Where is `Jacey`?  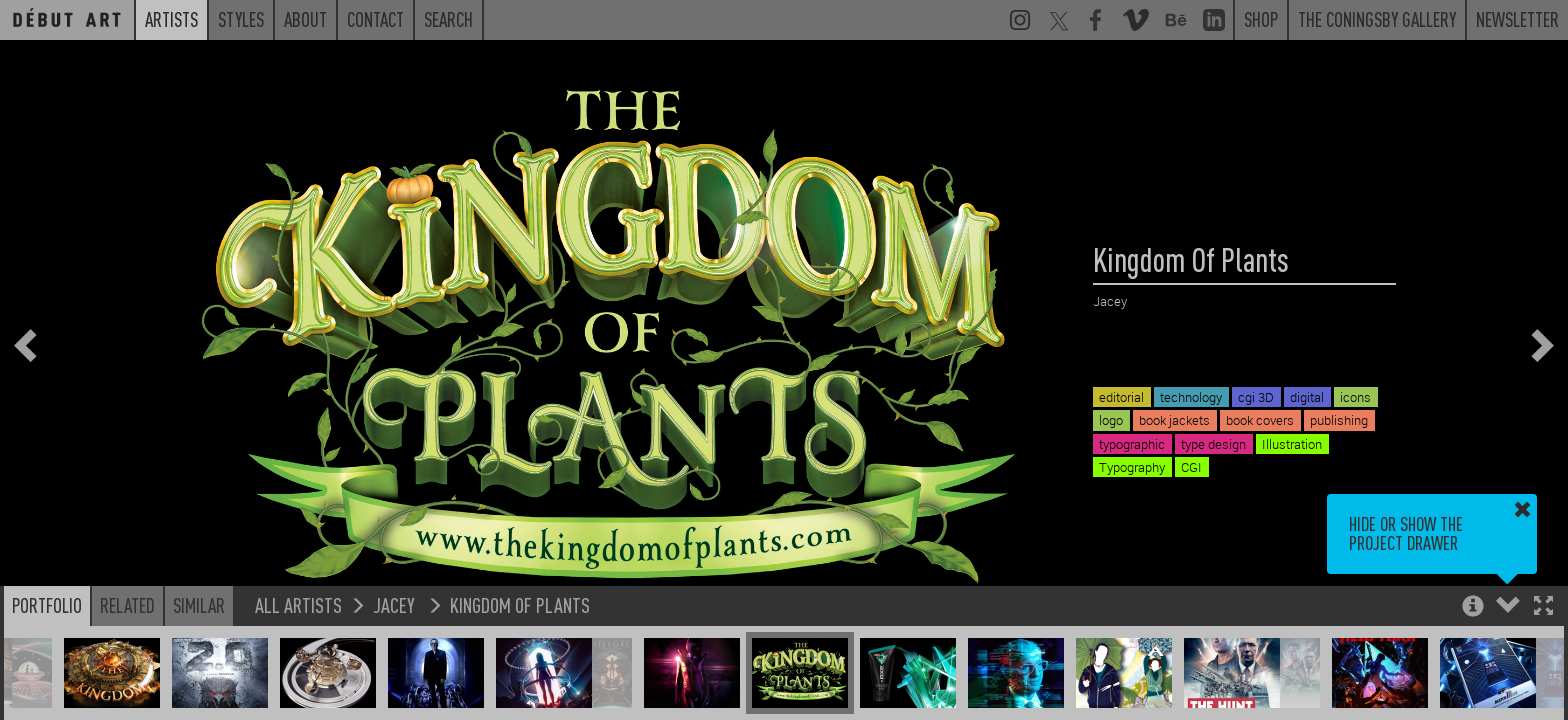 Jacey is located at coordinates (396, 604).